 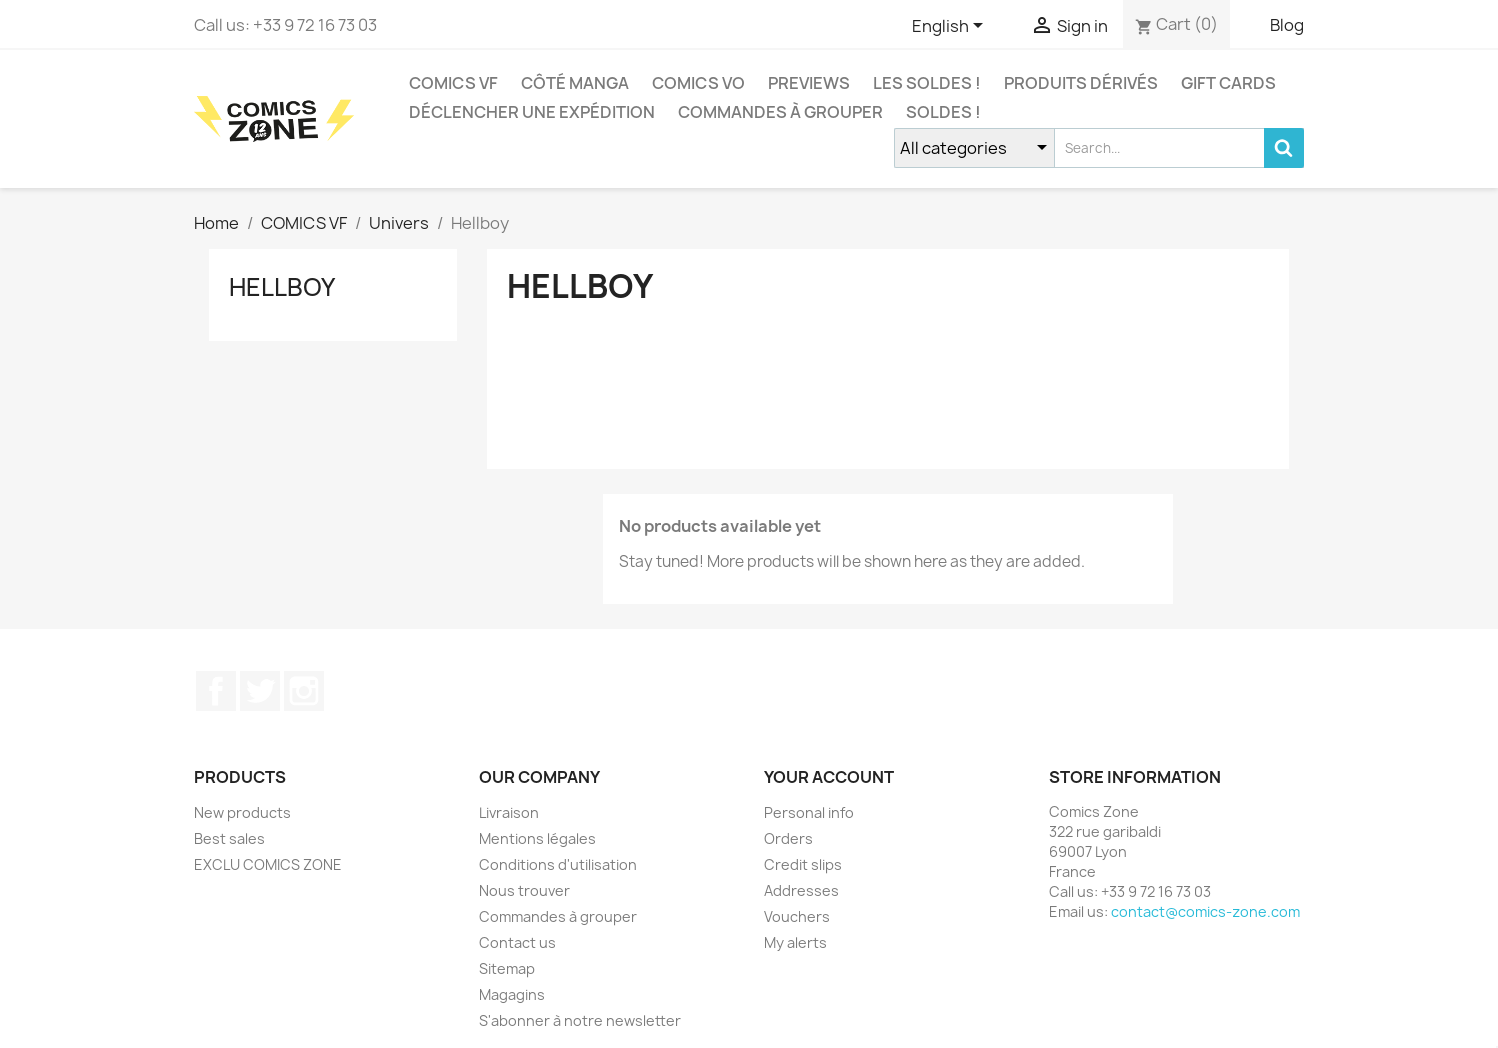 What do you see at coordinates (580, 1020) in the screenshot?
I see `S'abonner à notre newsletter` at bounding box center [580, 1020].